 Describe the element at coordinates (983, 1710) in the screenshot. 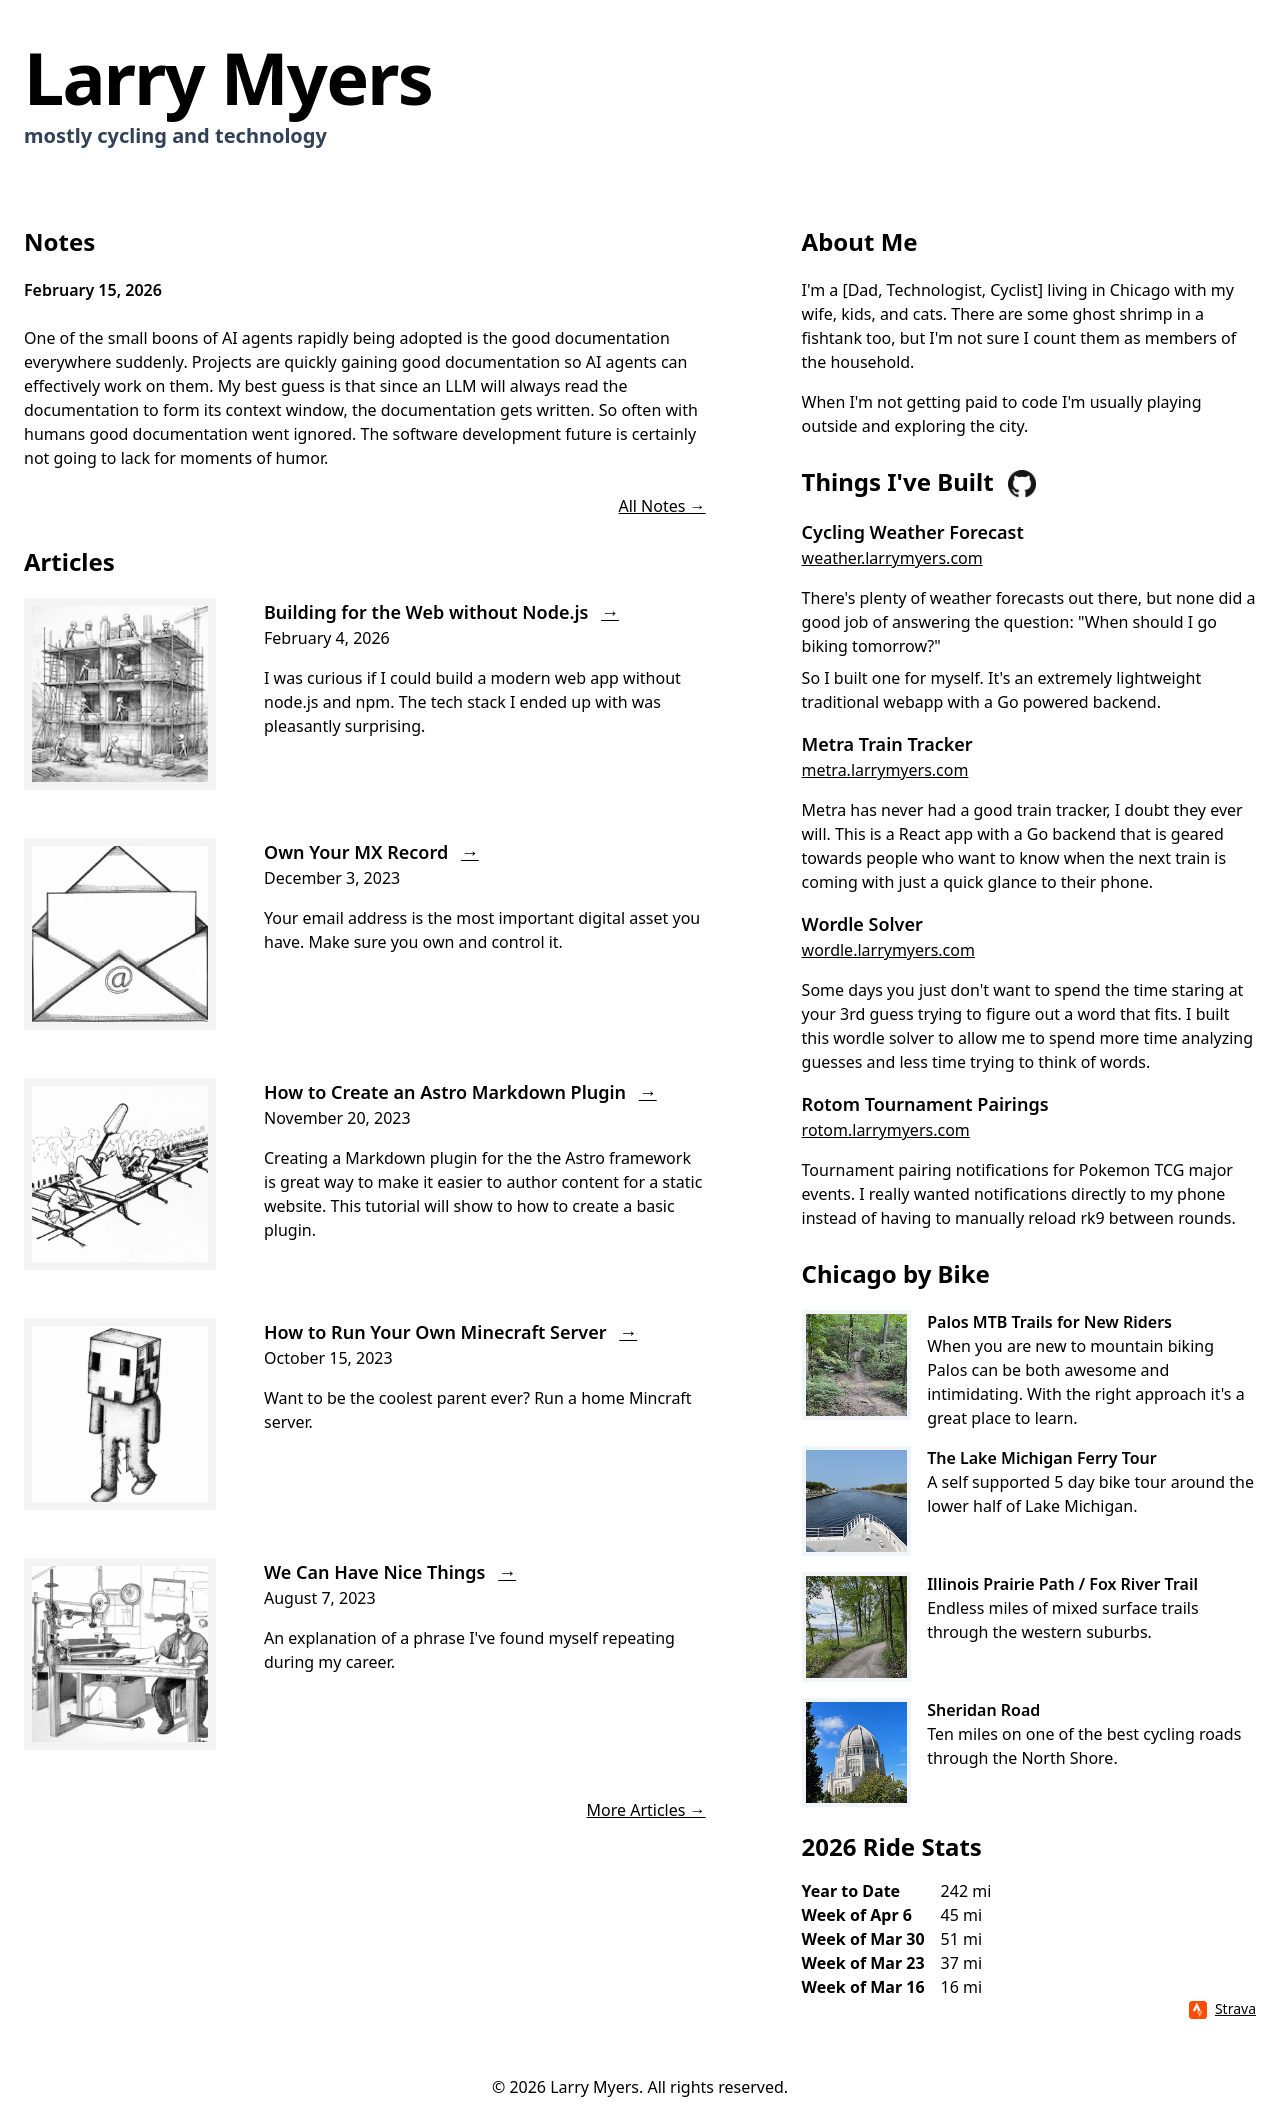

I see `Sheridan Road` at that location.